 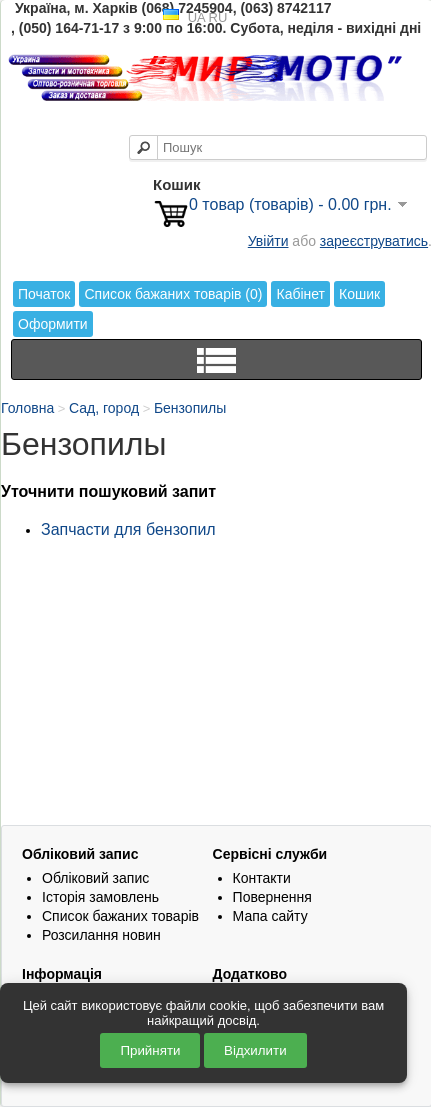 What do you see at coordinates (128, 529) in the screenshot?
I see `Запчасти для бензопил` at bounding box center [128, 529].